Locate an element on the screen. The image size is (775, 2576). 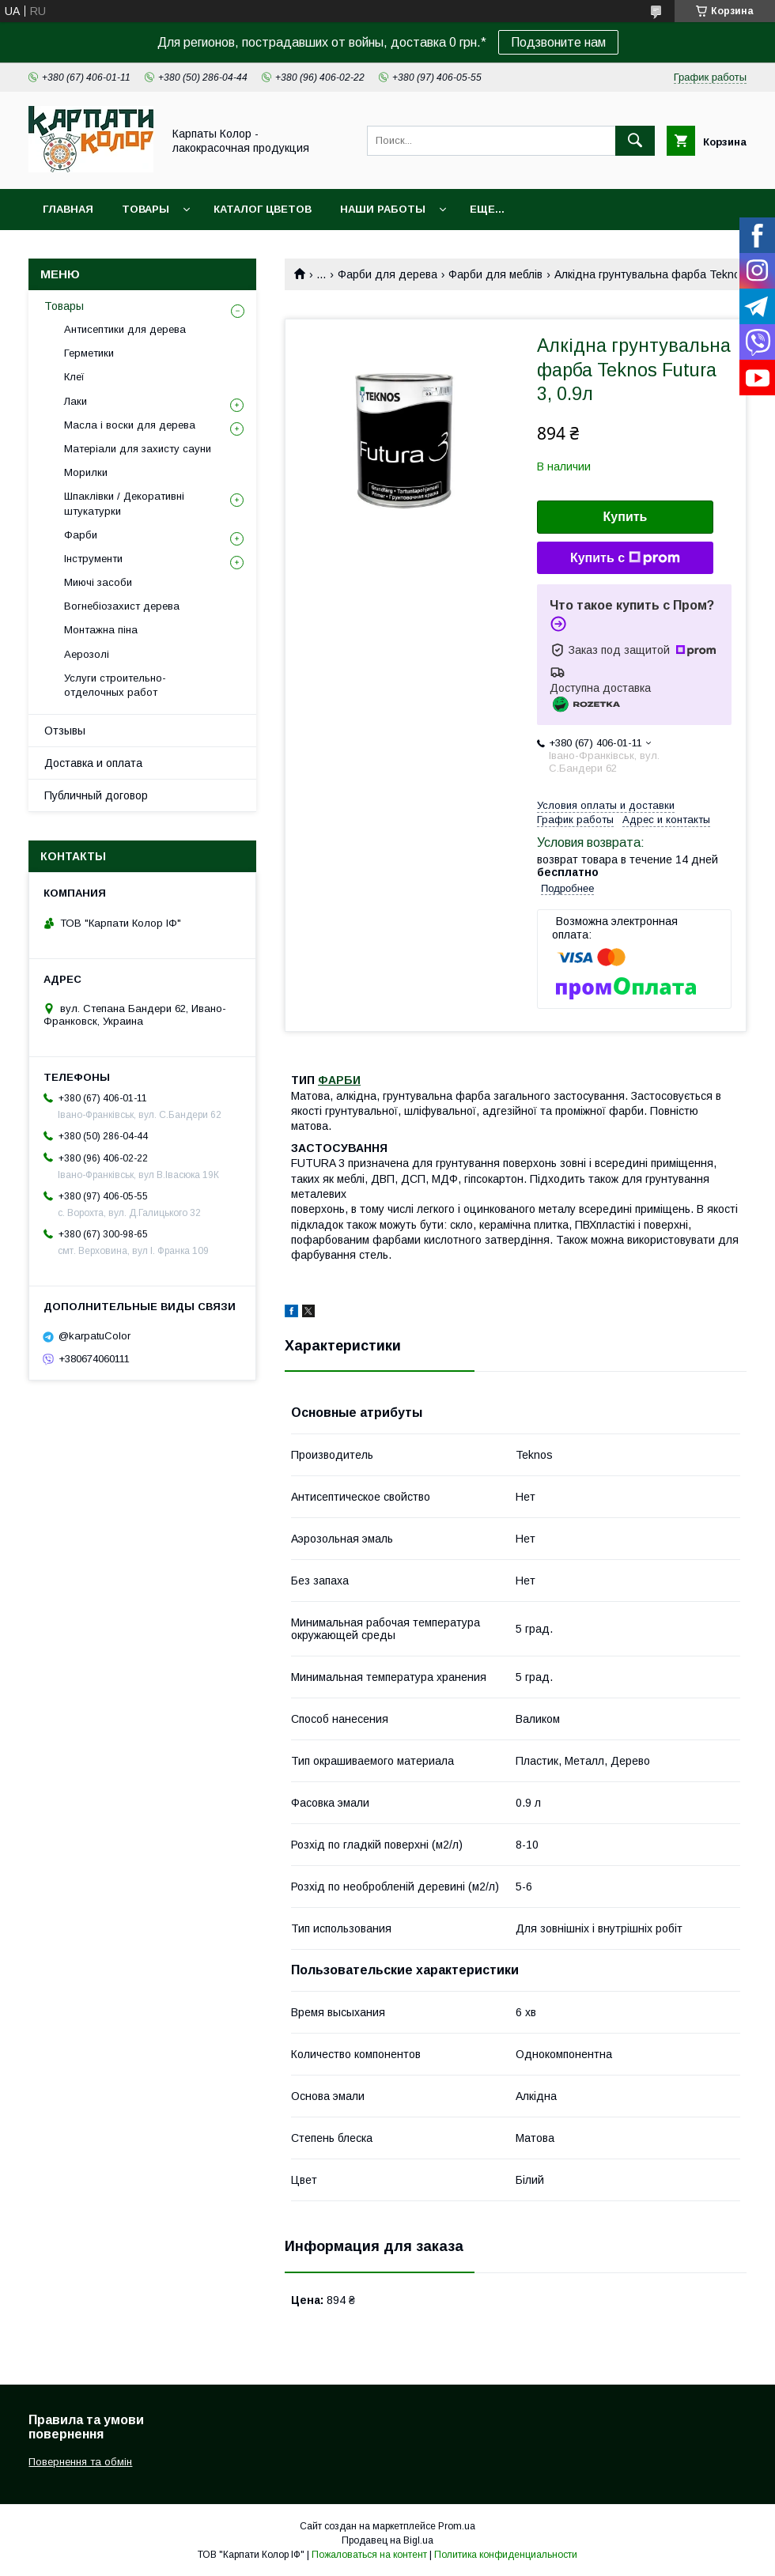
Антисептики для дерева is located at coordinates (125, 329).